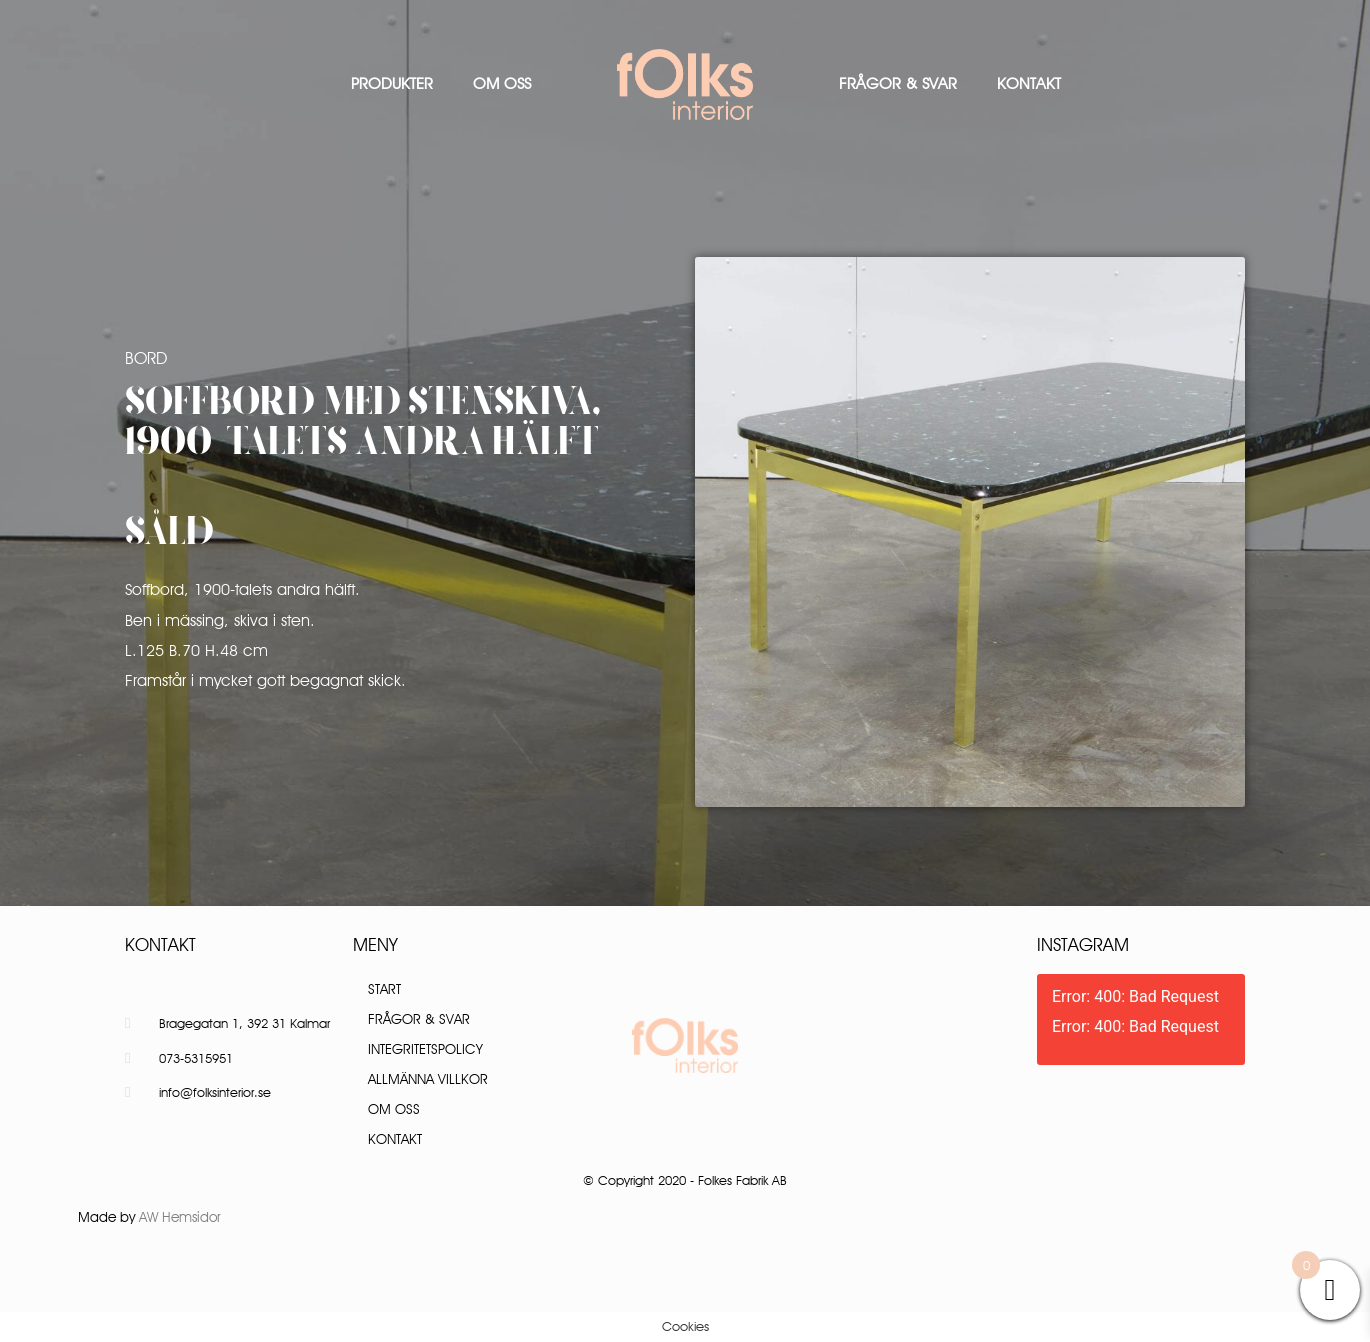 This screenshot has height=1342, width=1370. What do you see at coordinates (898, 83) in the screenshot?
I see `Frågor & Svar` at bounding box center [898, 83].